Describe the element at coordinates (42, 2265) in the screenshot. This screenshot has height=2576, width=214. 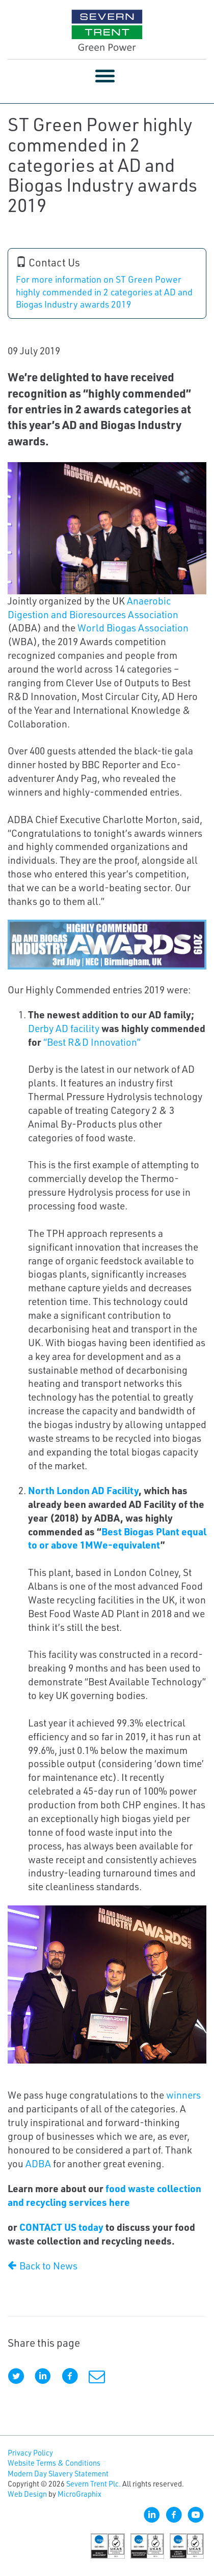
I see `Back to News` at that location.